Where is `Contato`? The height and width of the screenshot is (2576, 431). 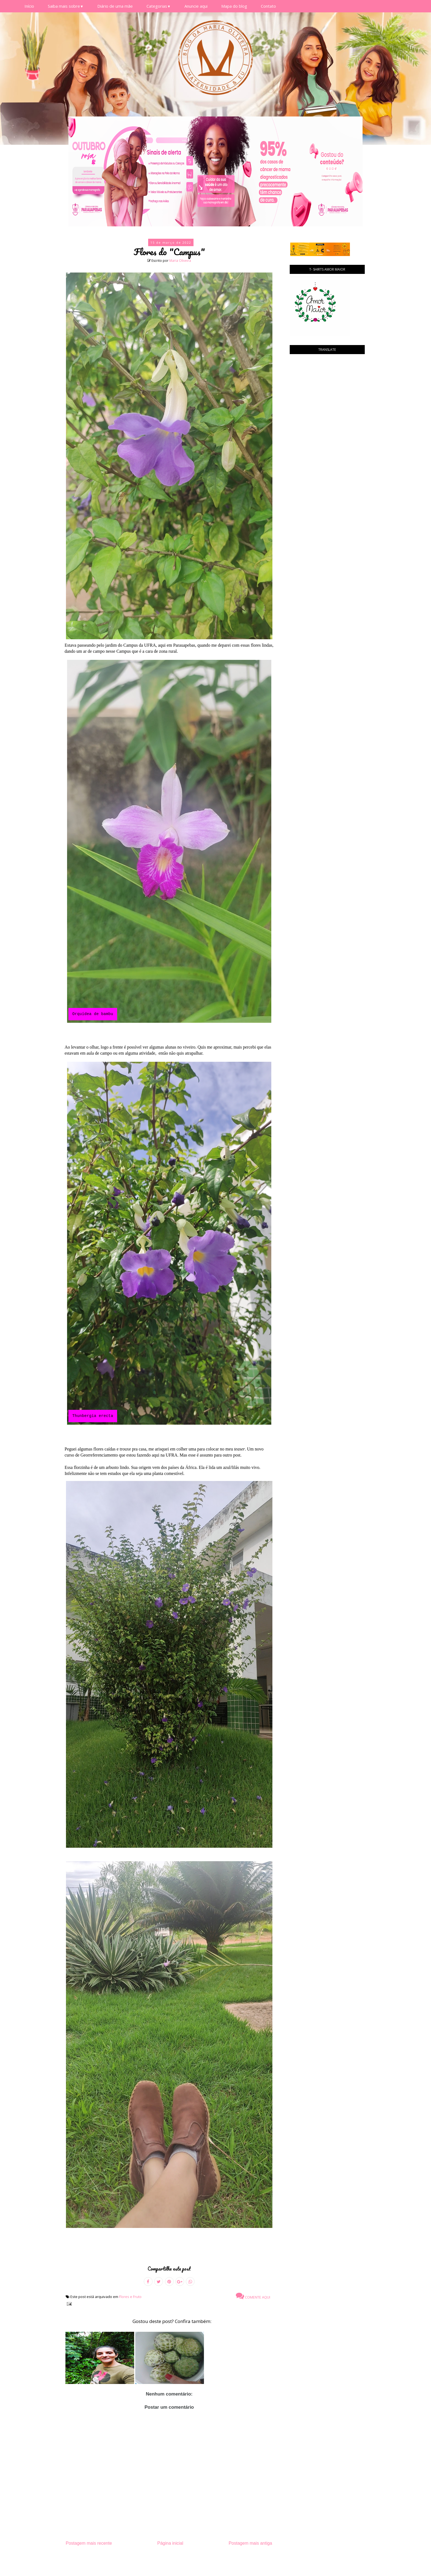
Contato is located at coordinates (268, 6).